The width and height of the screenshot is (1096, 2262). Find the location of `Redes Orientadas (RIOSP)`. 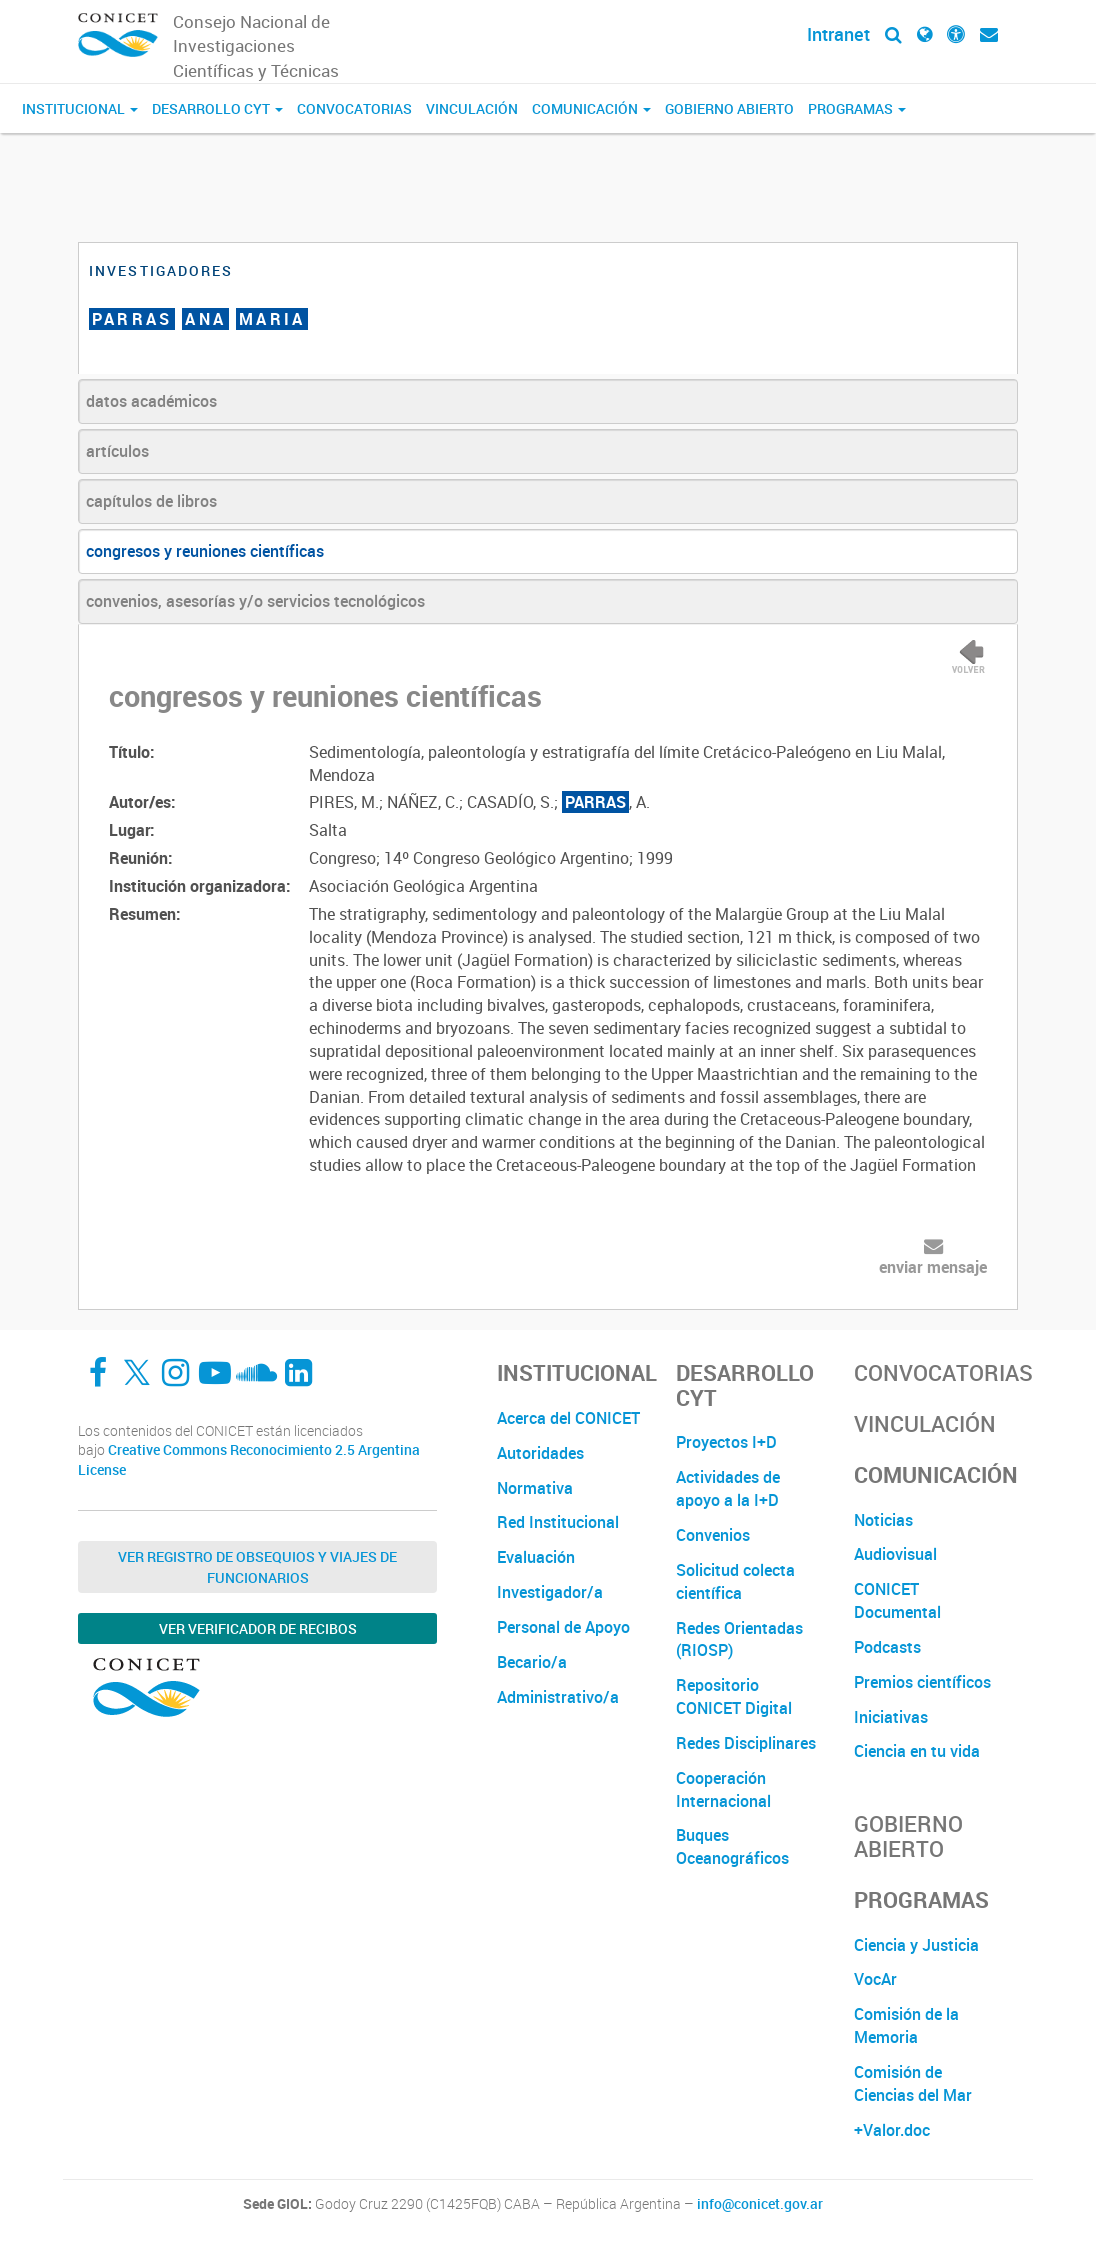

Redes Orientadas (RIOSP) is located at coordinates (739, 1639).